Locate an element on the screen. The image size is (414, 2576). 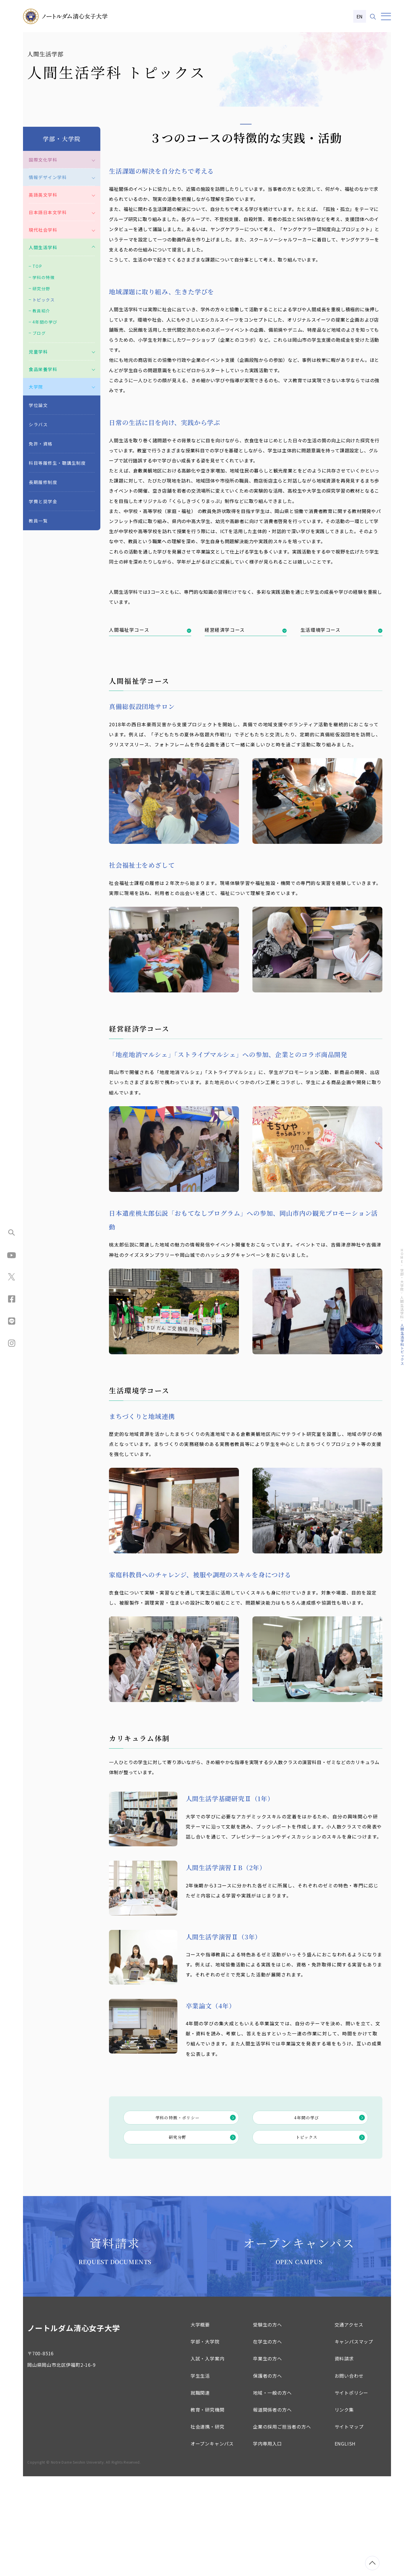
就職関連 is located at coordinates (200, 2492).